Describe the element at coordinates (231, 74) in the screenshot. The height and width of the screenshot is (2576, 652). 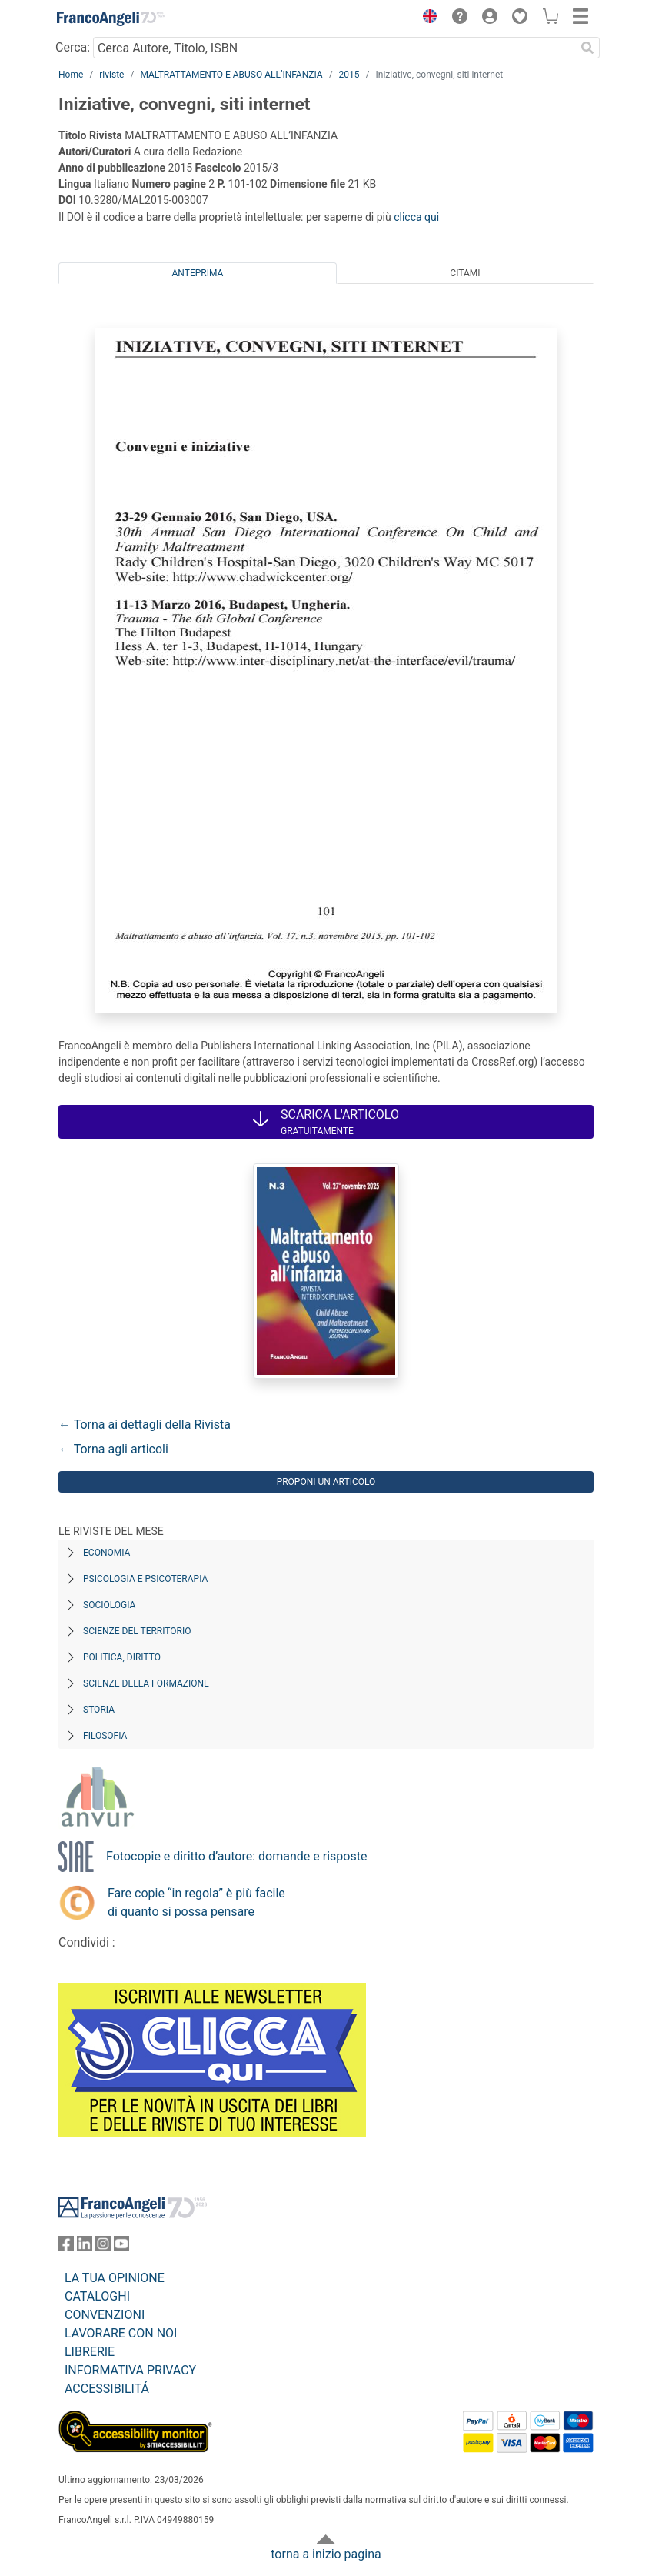
I see `MALTRATTAMENTO E ABUSO ALL’INFANZIA` at that location.